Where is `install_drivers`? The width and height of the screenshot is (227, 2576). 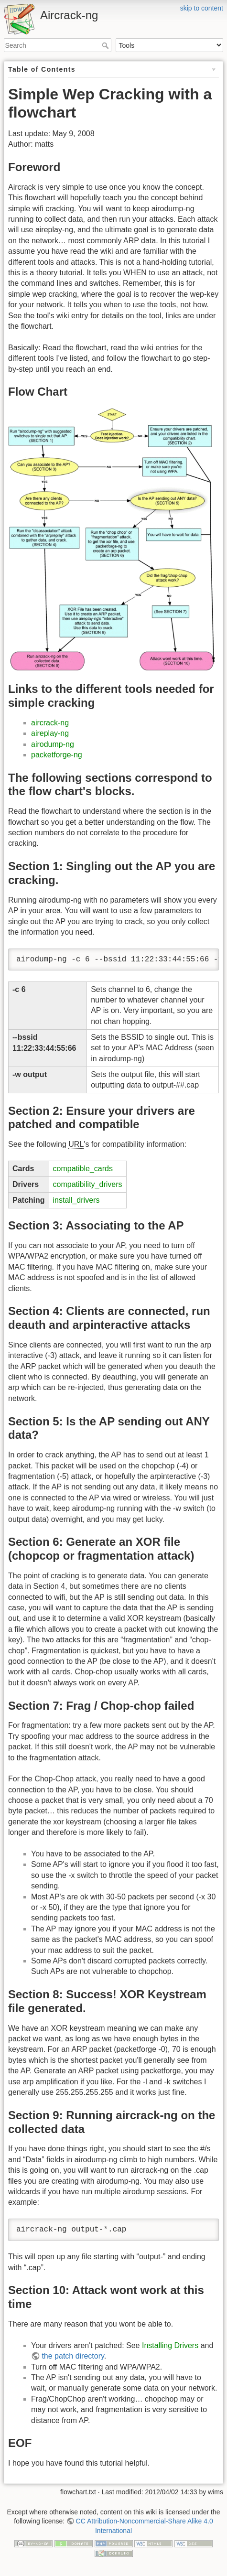 install_drivers is located at coordinates (76, 1200).